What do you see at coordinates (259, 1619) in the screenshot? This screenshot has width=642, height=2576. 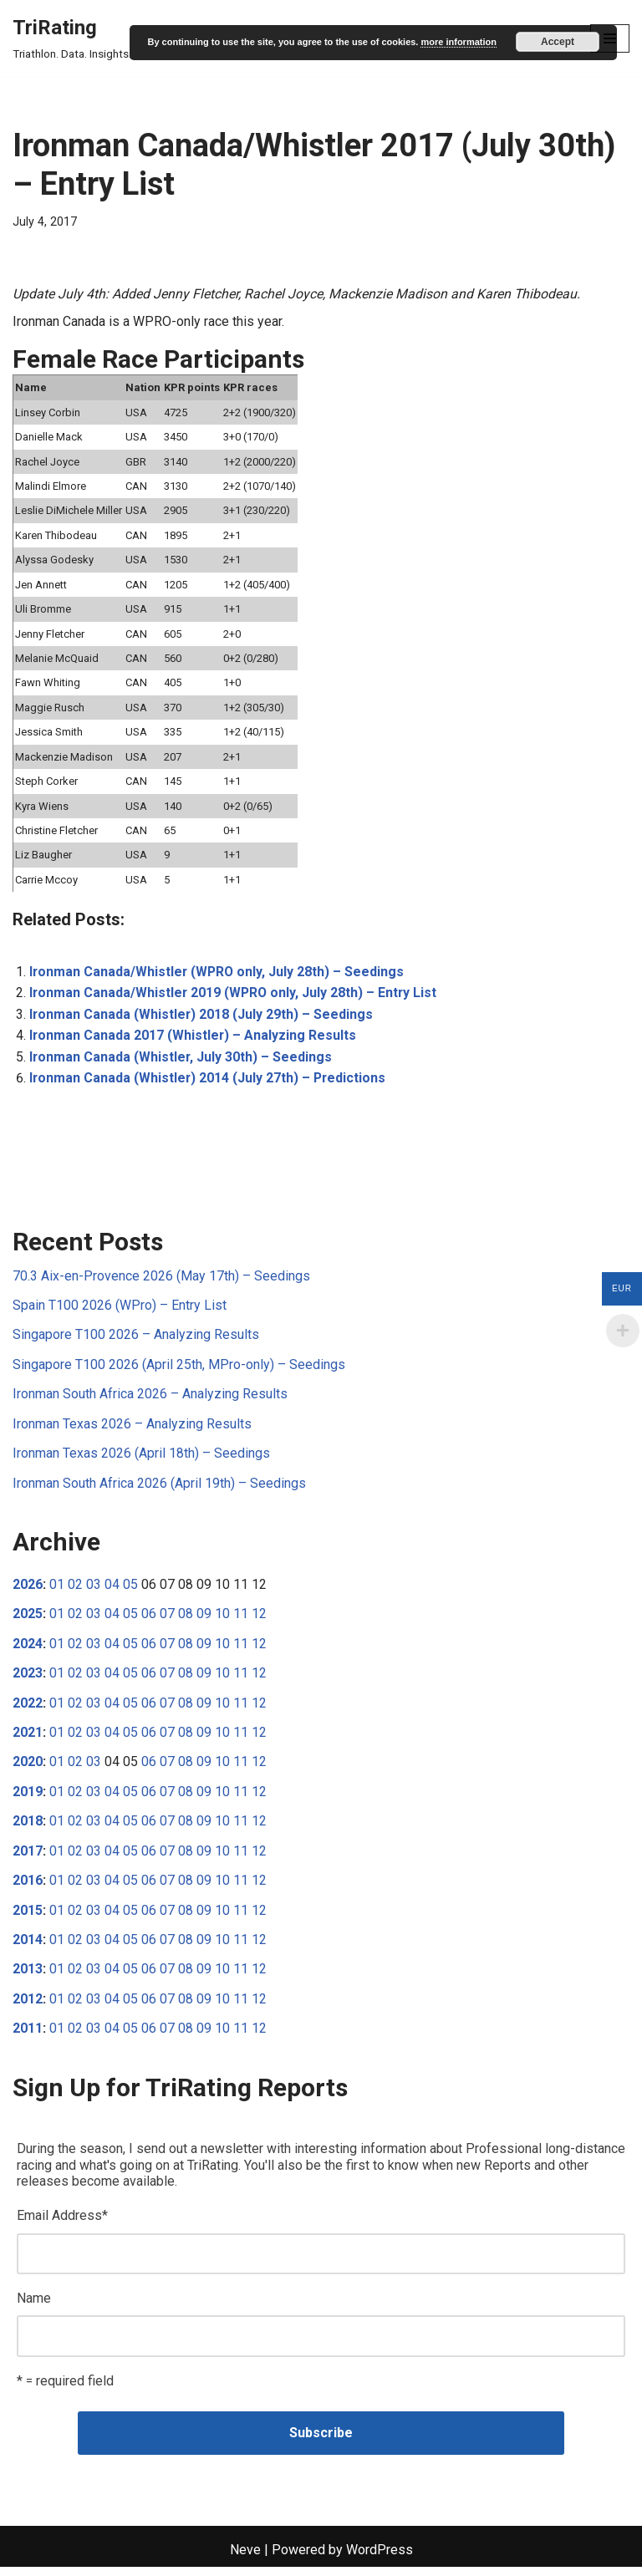 I see `12` at bounding box center [259, 1619].